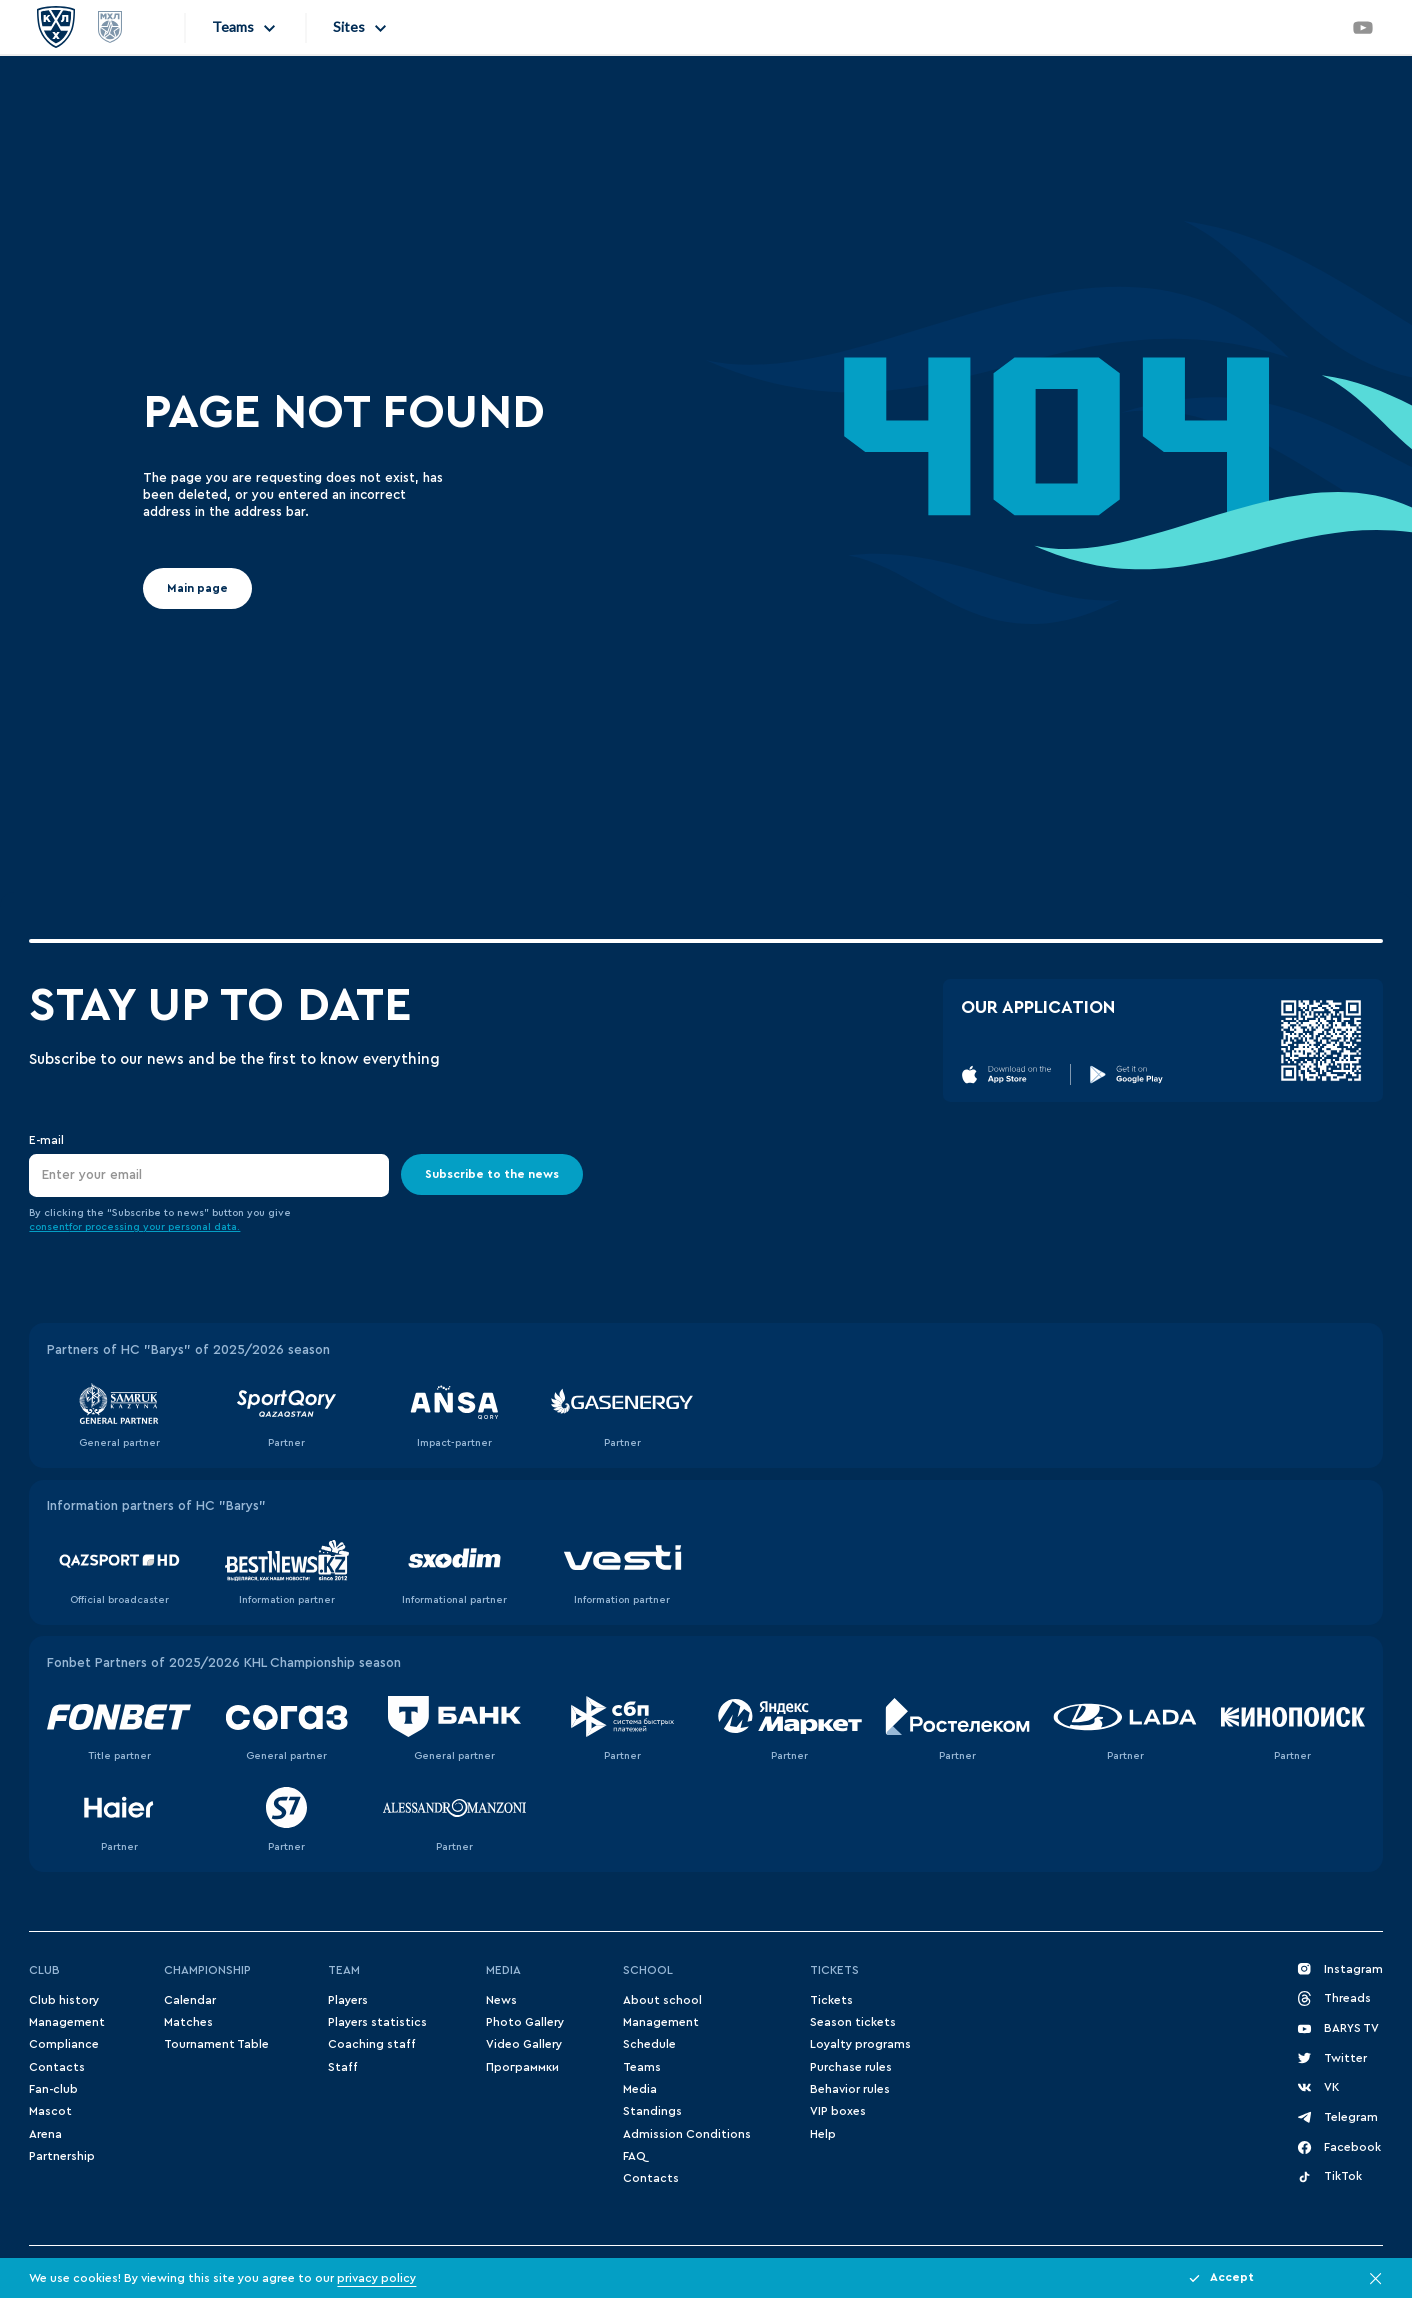  What do you see at coordinates (376, 2278) in the screenshot?
I see `privacy policy` at bounding box center [376, 2278].